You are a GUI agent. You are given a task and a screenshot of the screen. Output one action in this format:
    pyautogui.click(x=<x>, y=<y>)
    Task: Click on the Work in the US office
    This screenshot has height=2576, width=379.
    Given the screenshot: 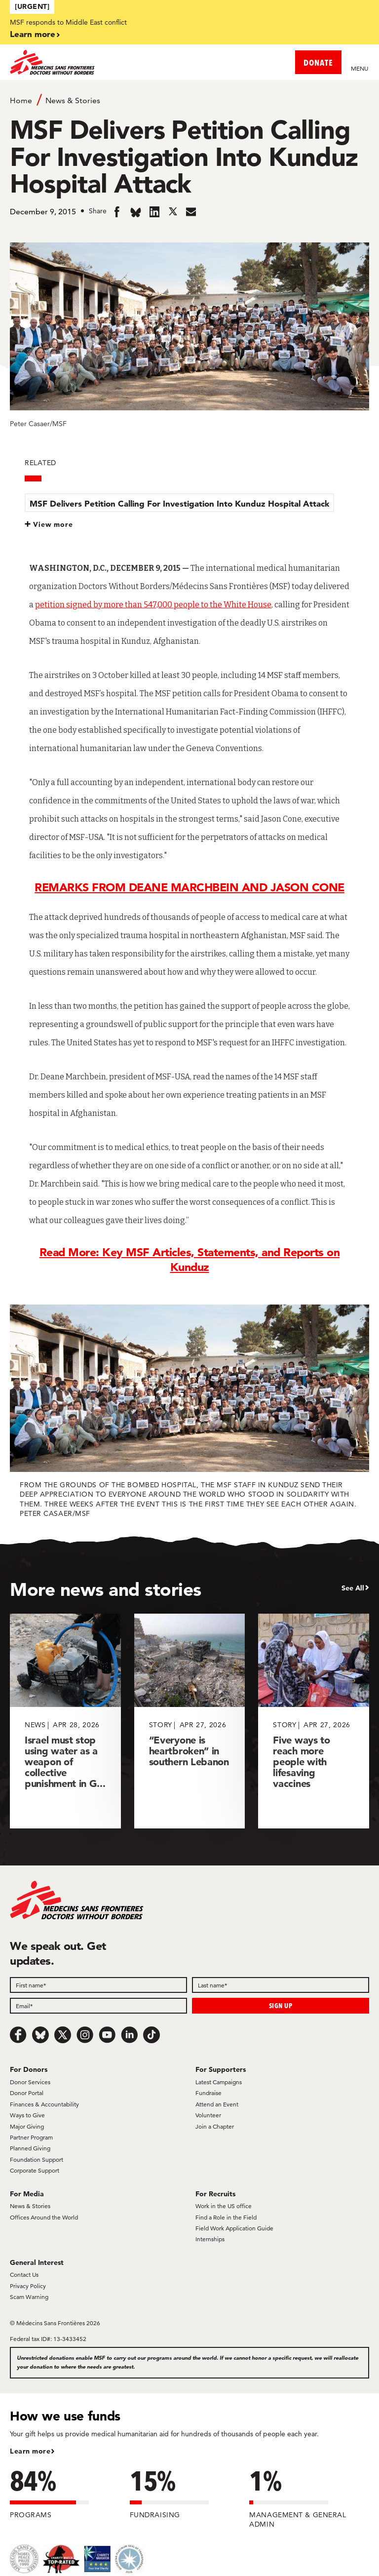 What is the action you would take?
    pyautogui.click(x=223, y=2206)
    